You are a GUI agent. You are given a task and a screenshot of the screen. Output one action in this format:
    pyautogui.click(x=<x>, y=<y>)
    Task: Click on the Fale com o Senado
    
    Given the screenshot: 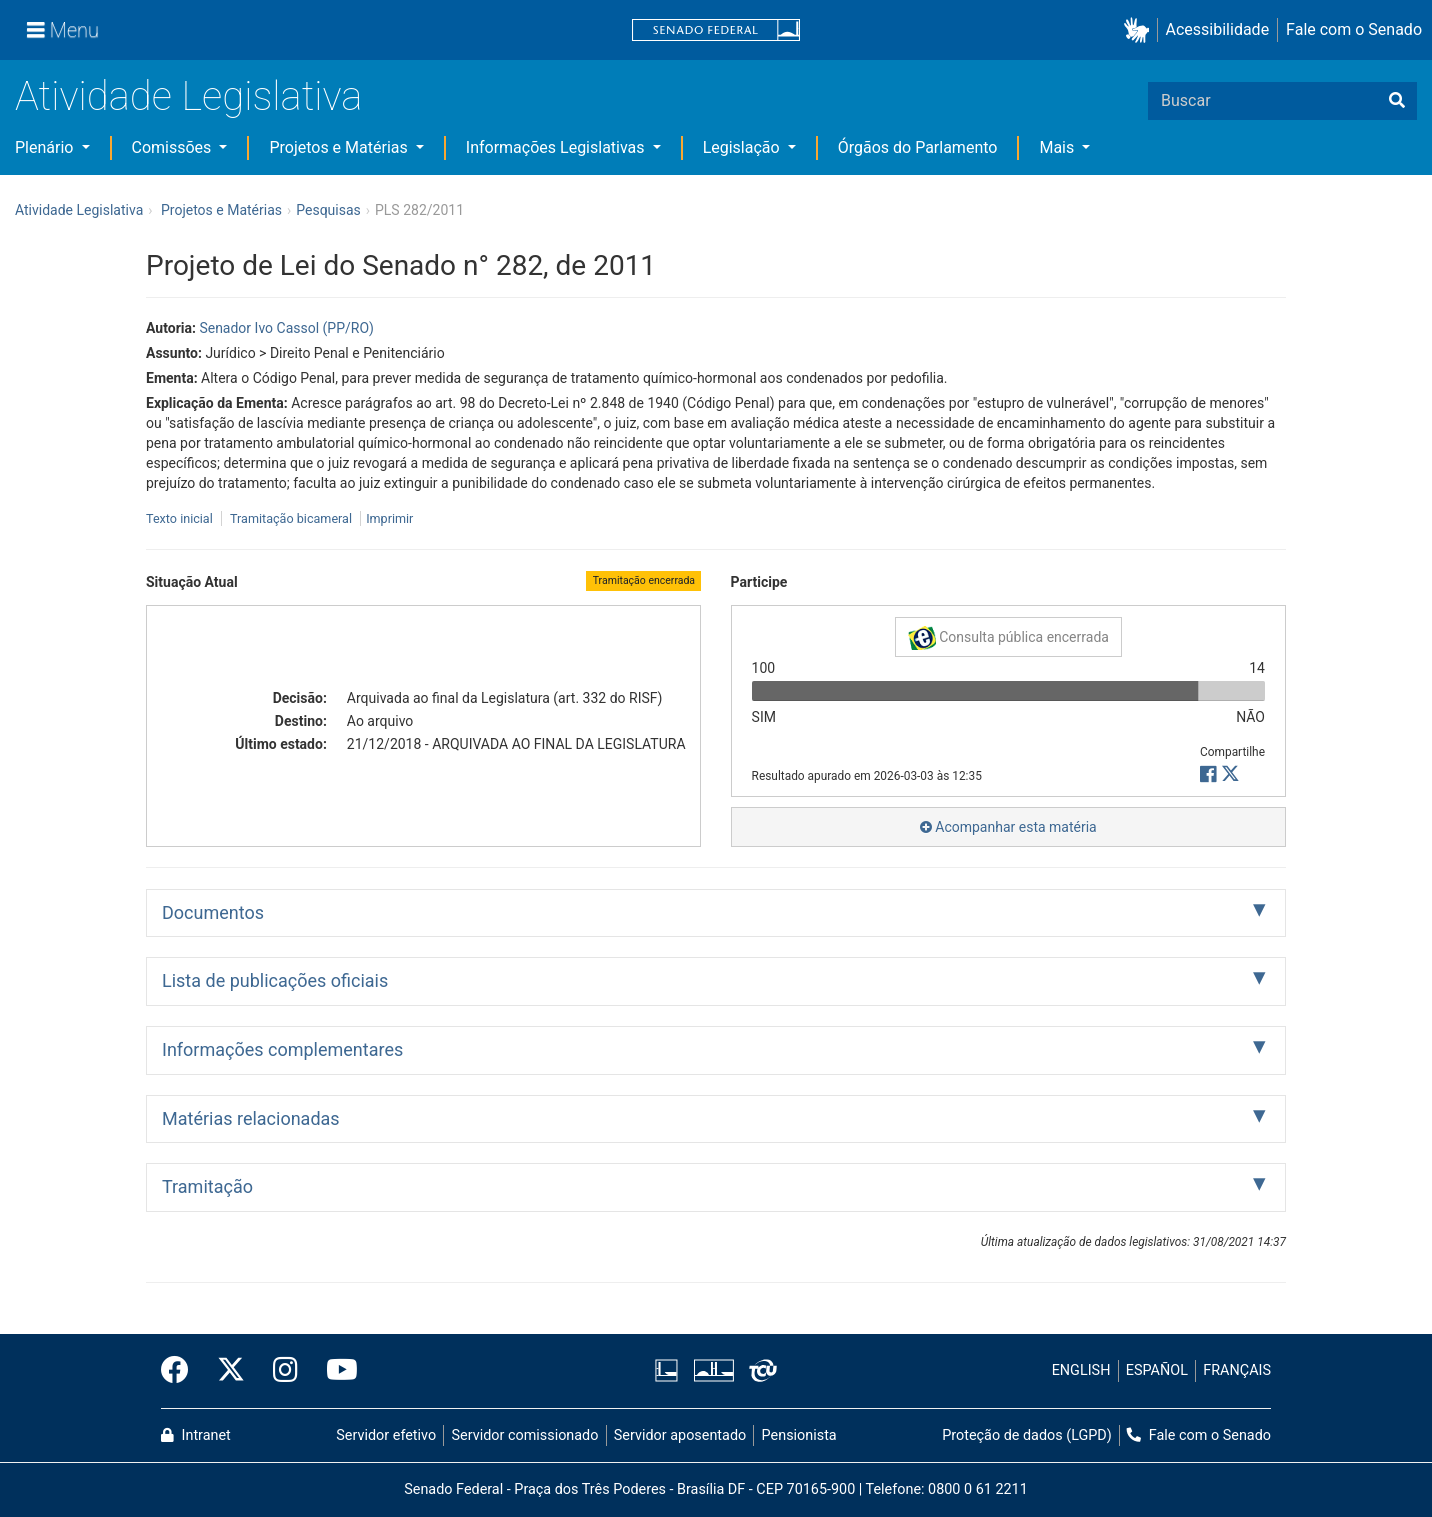 What is the action you would take?
    pyautogui.click(x=1354, y=29)
    